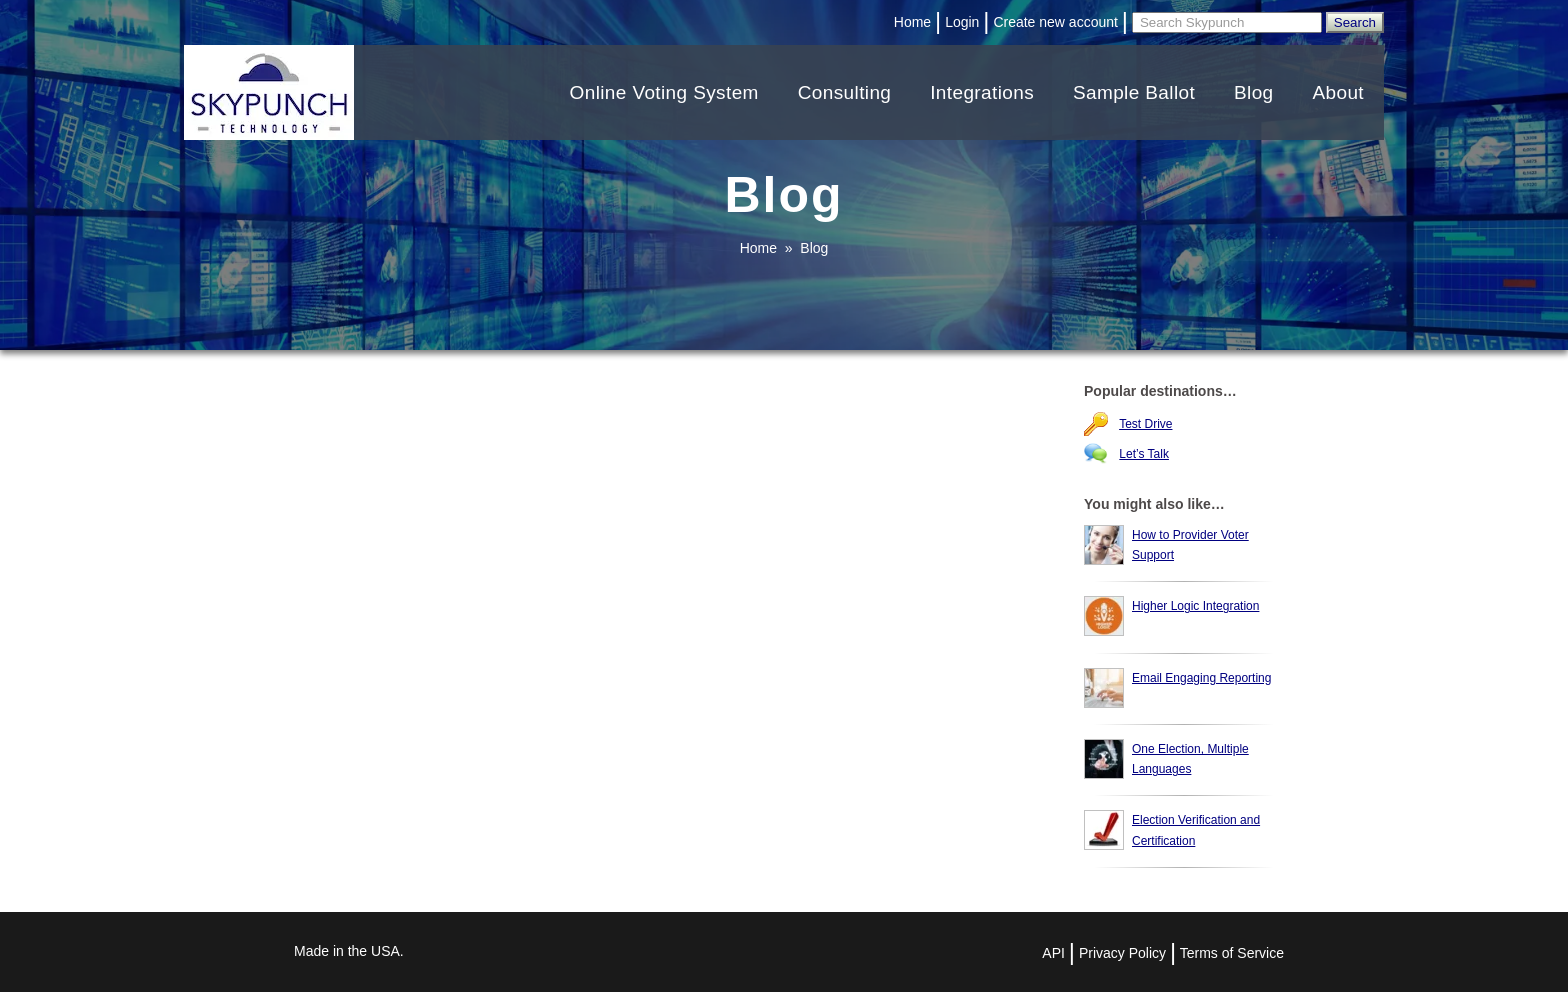  Describe the element at coordinates (1053, 953) in the screenshot. I see `API` at that location.